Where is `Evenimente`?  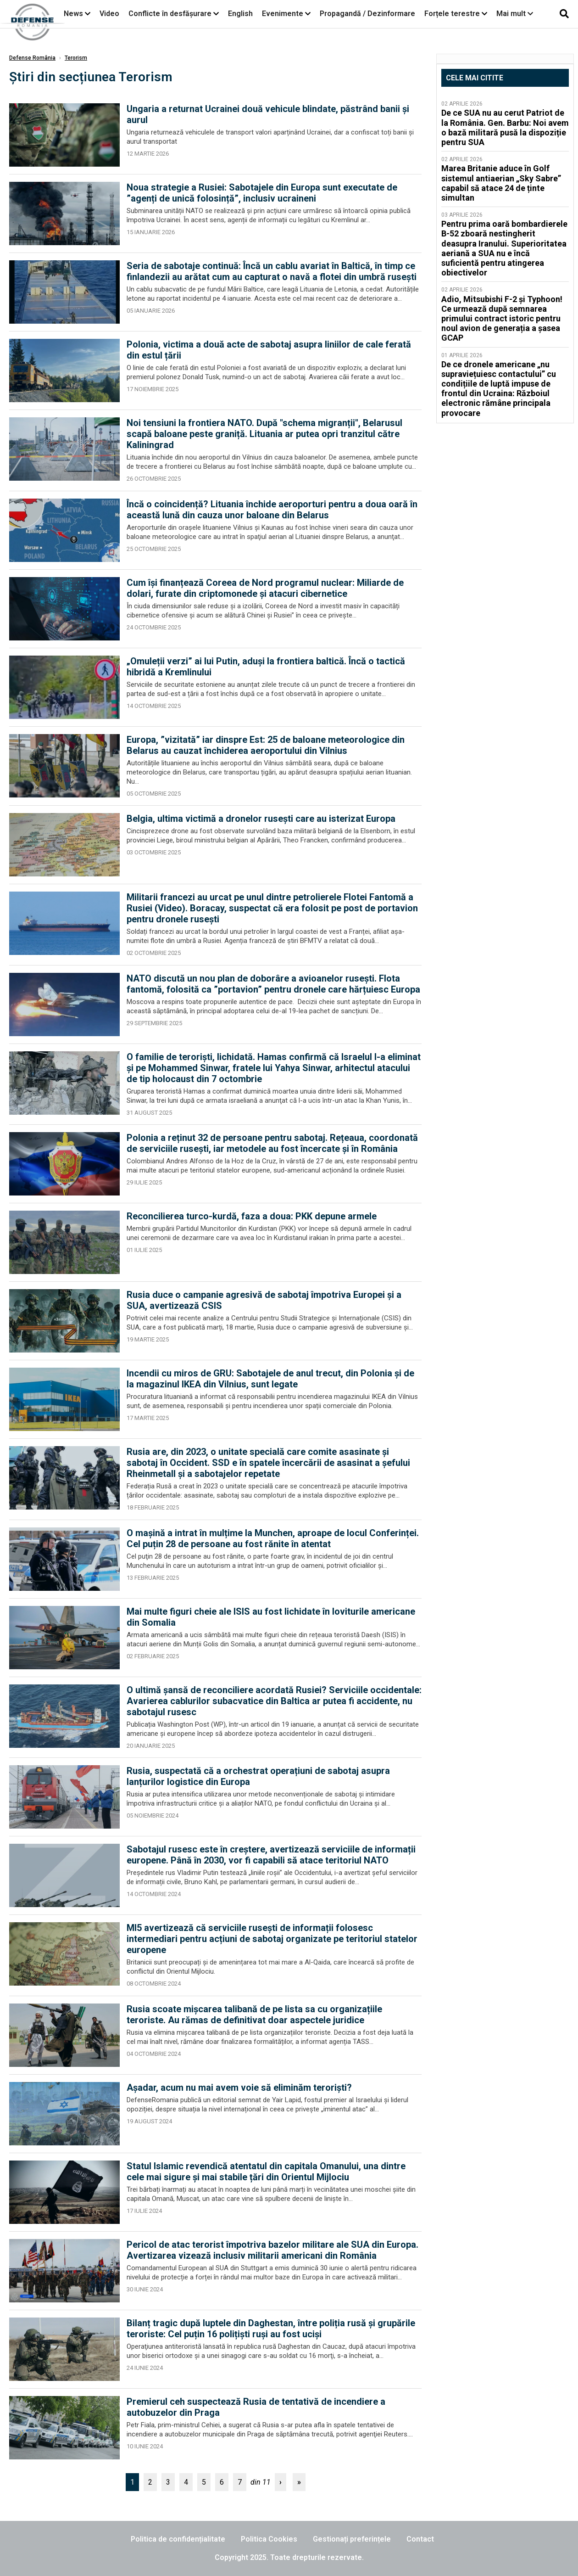
Evenimente is located at coordinates (282, 13).